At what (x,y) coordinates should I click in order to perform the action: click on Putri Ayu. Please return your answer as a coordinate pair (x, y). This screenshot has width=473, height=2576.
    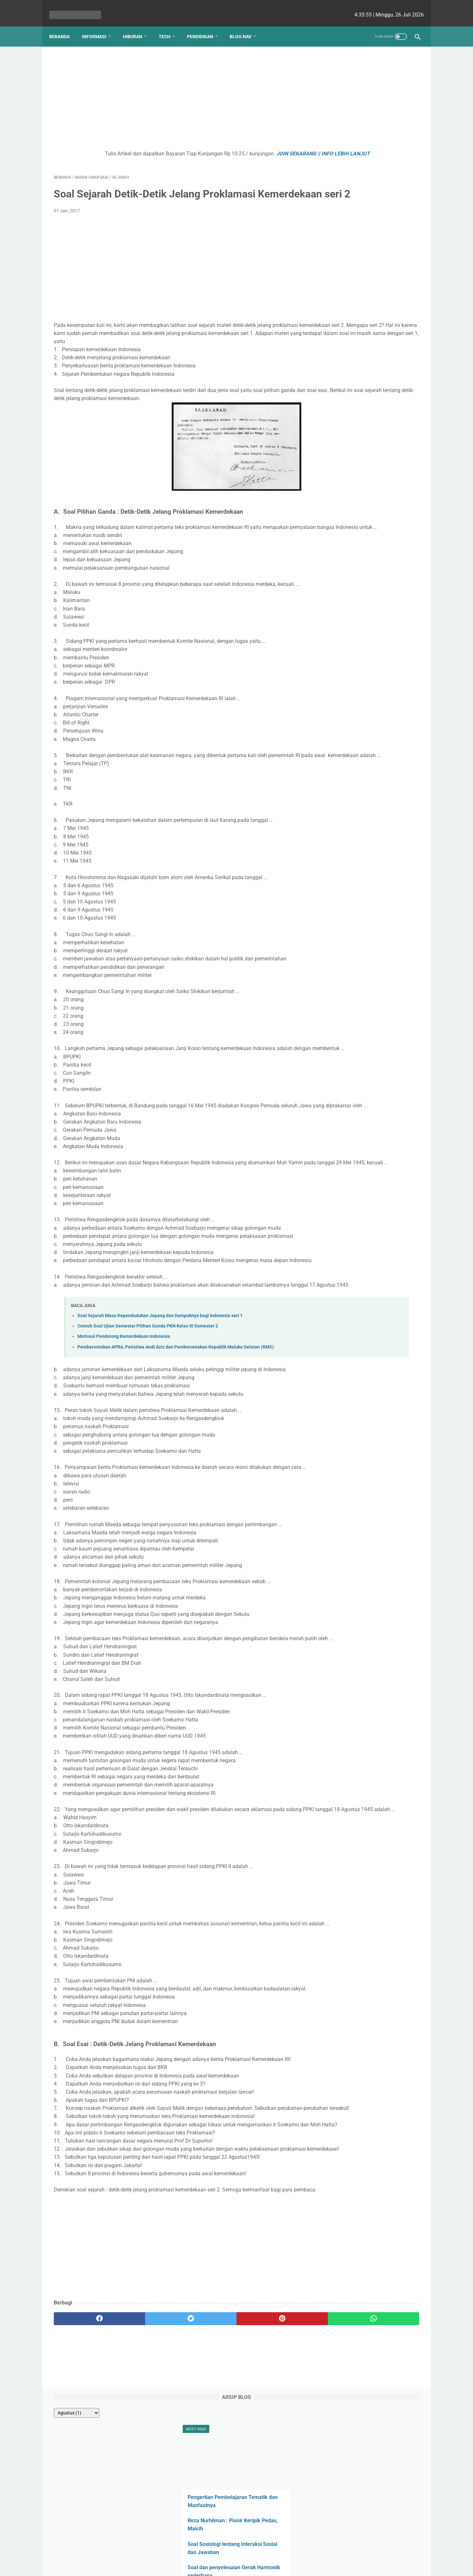
    Looking at the image, I should click on (390, 578).